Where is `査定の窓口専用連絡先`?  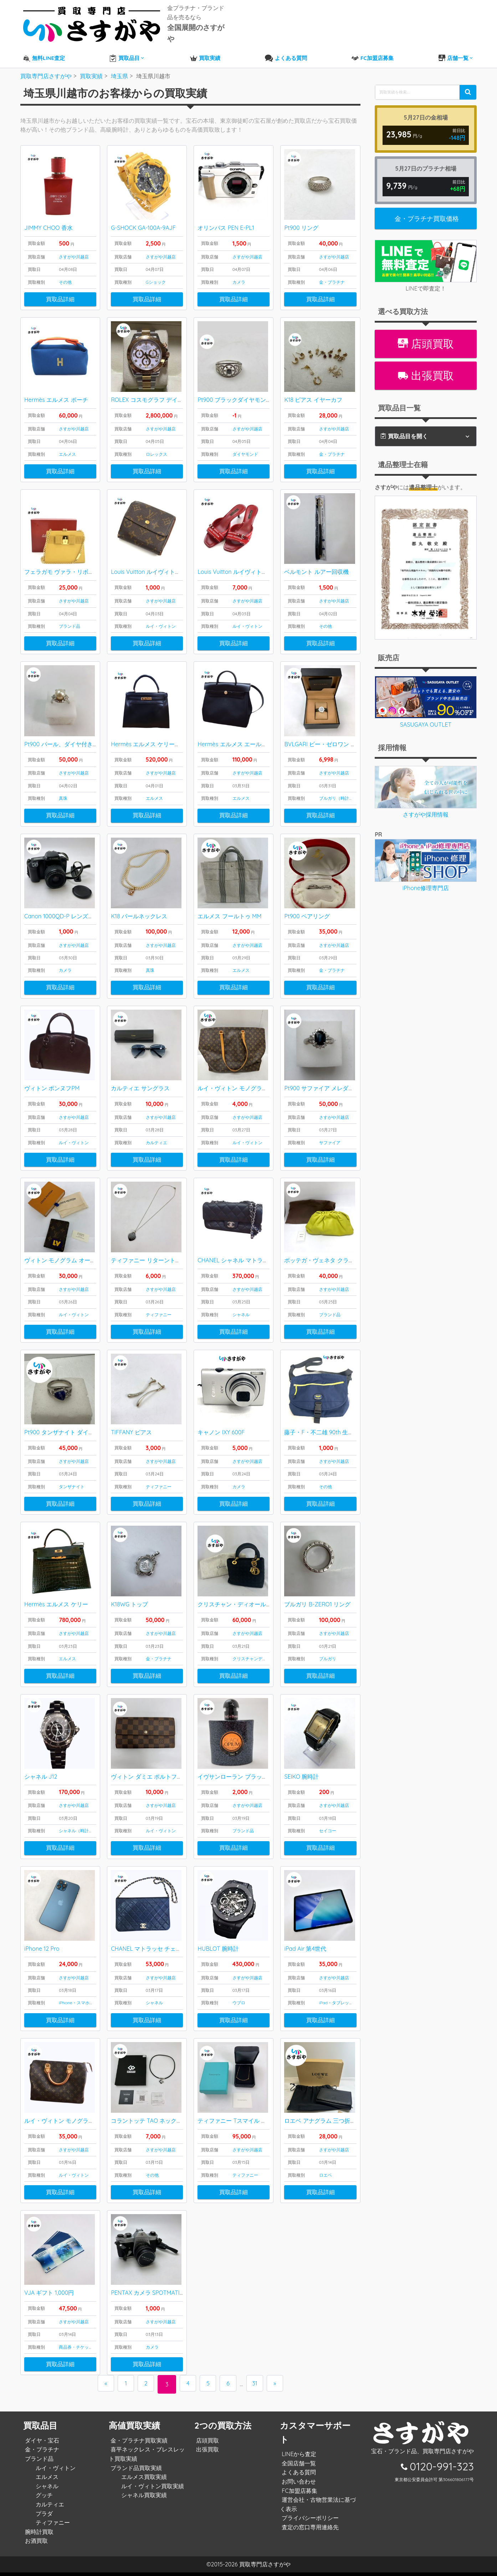
査定の窓口専用連絡先 is located at coordinates (308, 2530).